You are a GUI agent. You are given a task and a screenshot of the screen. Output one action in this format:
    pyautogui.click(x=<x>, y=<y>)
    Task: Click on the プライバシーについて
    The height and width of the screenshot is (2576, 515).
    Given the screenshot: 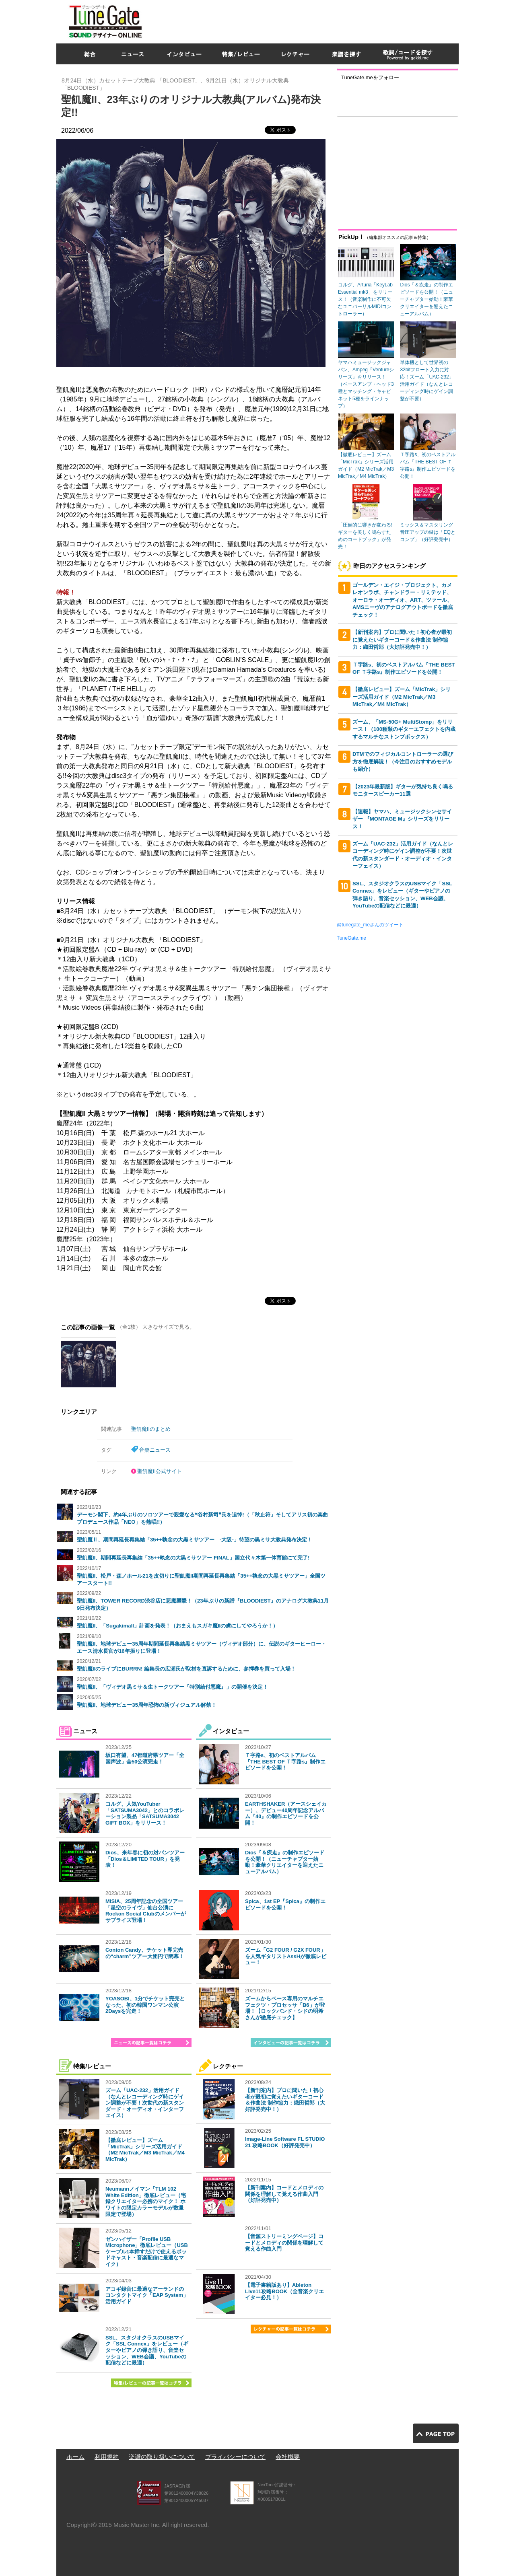 What is the action you would take?
    pyautogui.click(x=235, y=2456)
    